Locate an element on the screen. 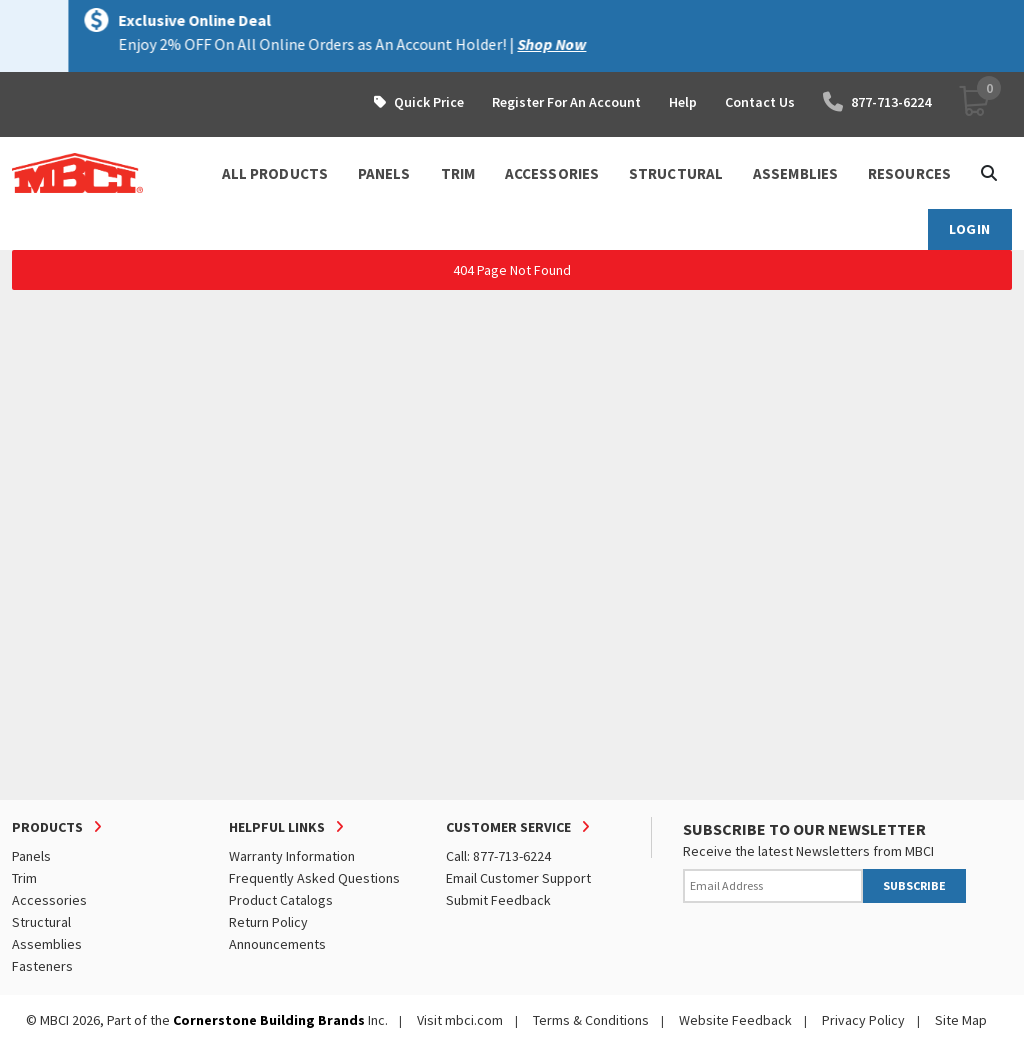 The height and width of the screenshot is (1045, 1024). STRUCTURAL is located at coordinates (676, 173).